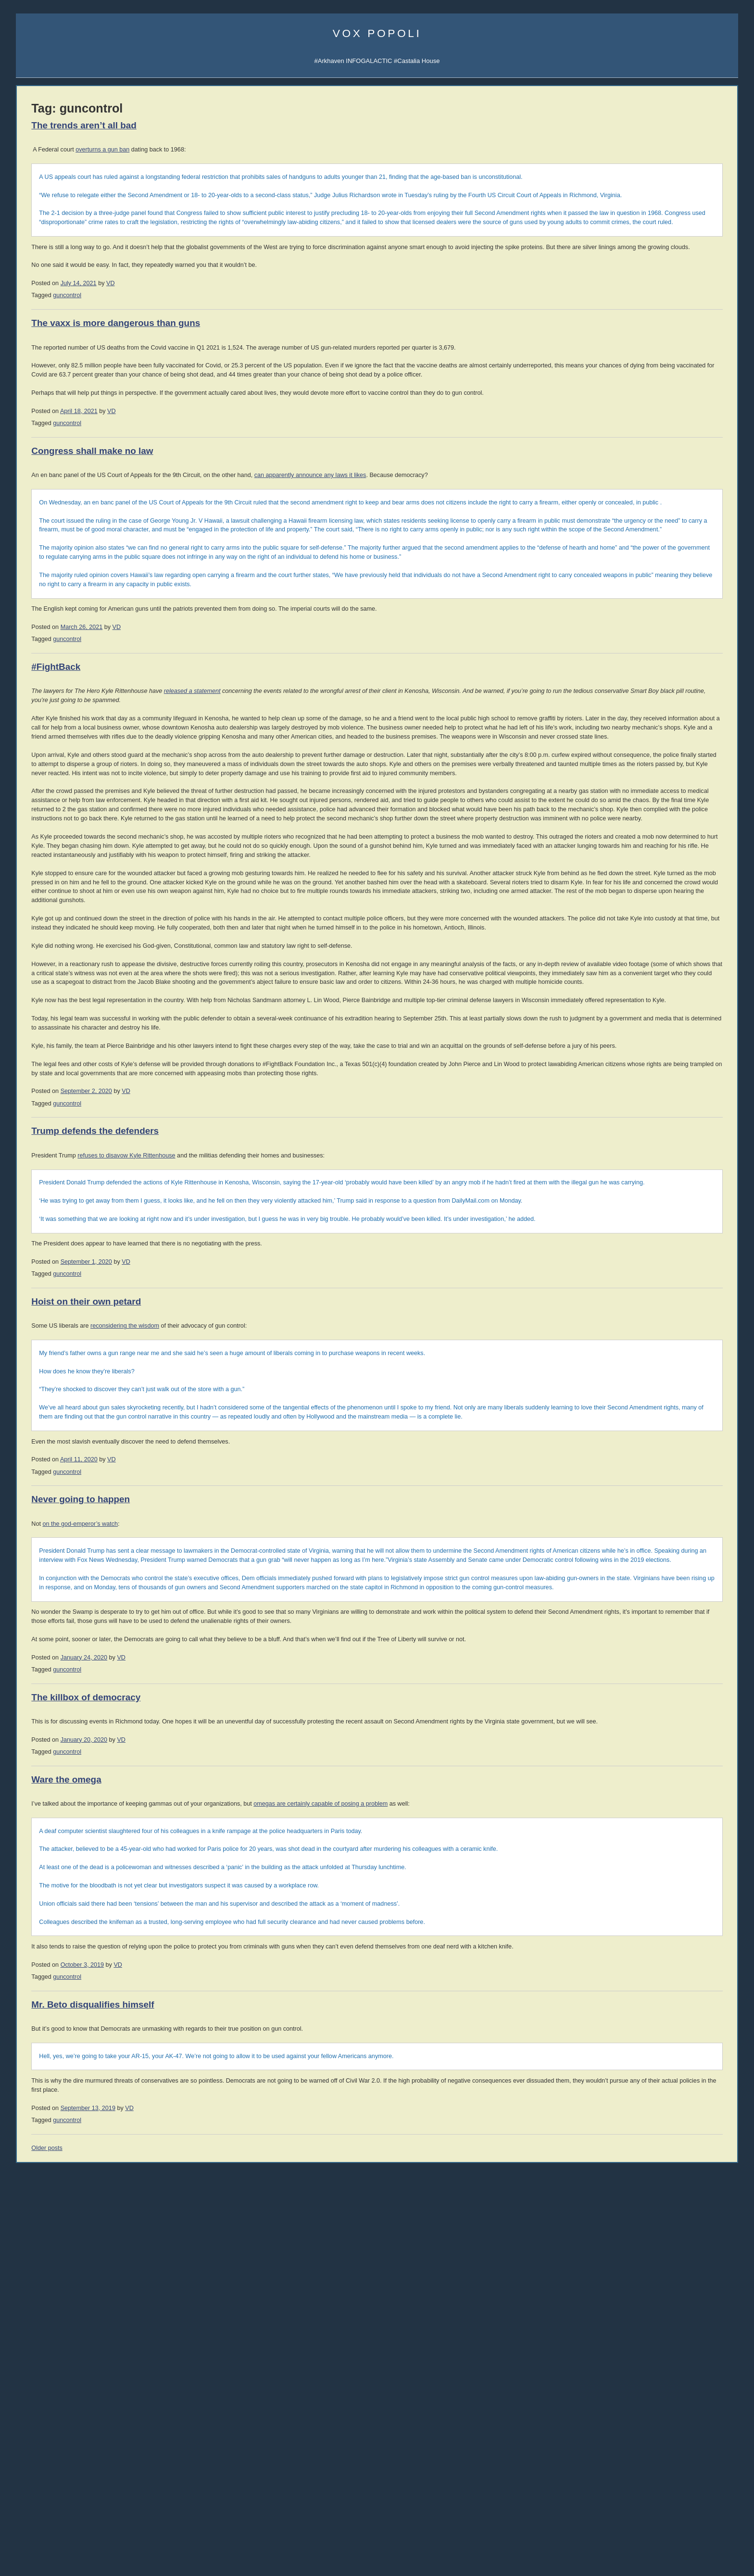 This screenshot has height=2576, width=754. What do you see at coordinates (662, 241) in the screenshot?
I see `Notifications` at bounding box center [662, 241].